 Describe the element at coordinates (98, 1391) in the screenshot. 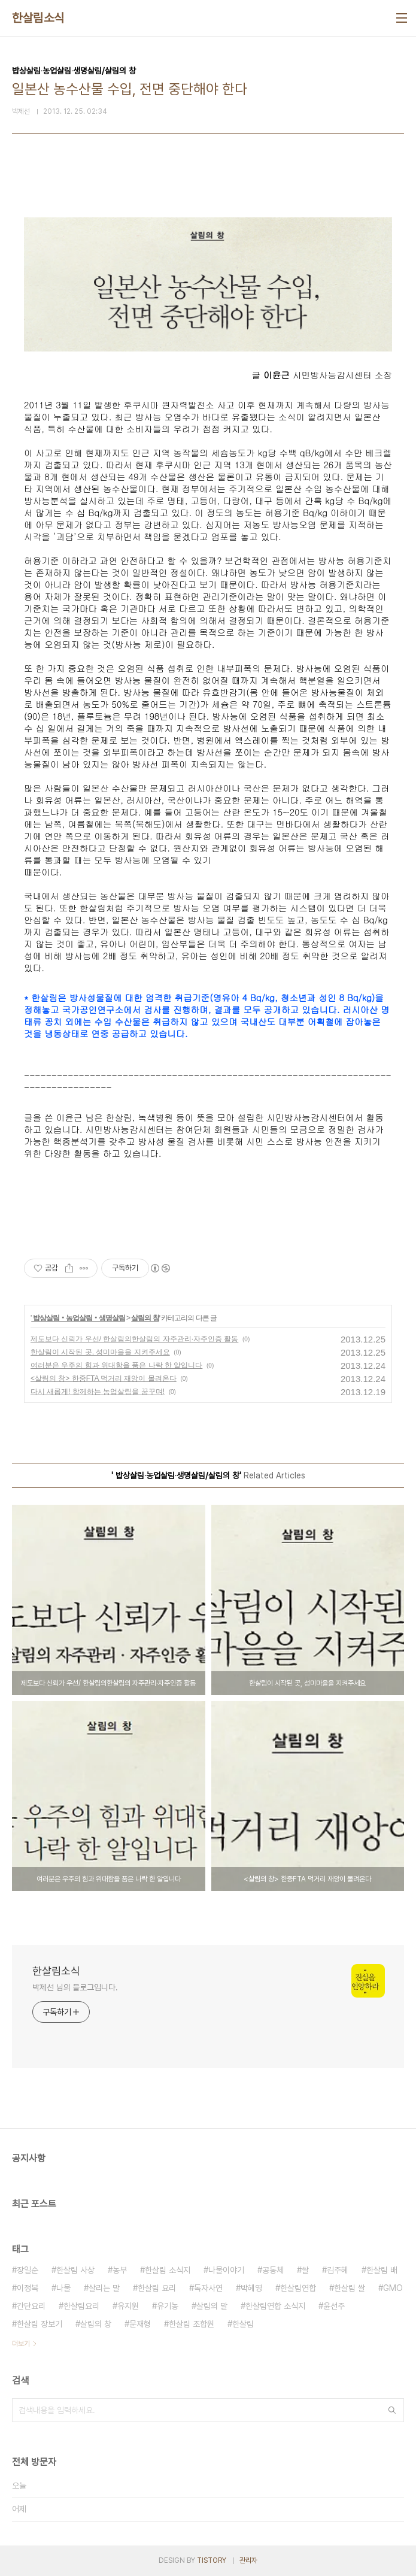

I see `다시 새롭게! 함께하는 농업살림을 꿈꾸며!` at that location.